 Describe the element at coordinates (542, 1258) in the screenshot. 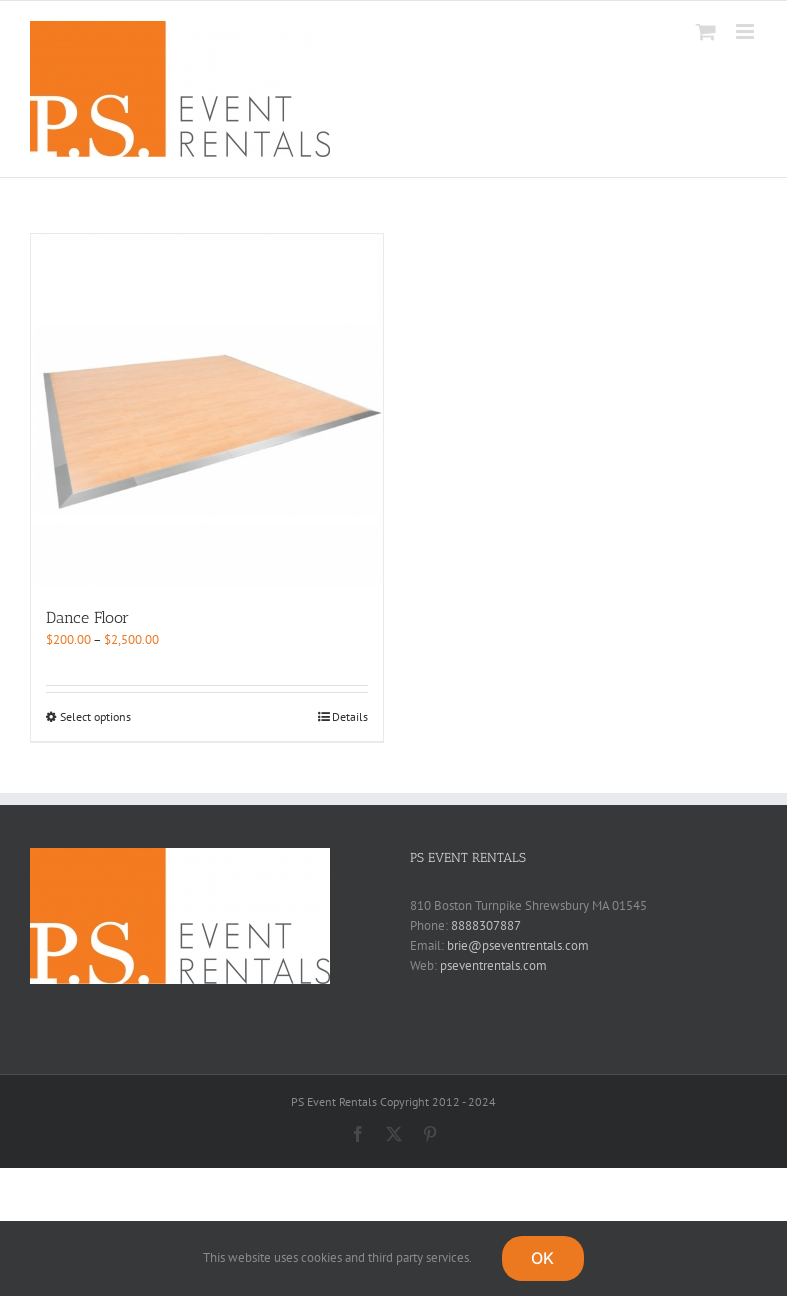

I see `OK` at that location.